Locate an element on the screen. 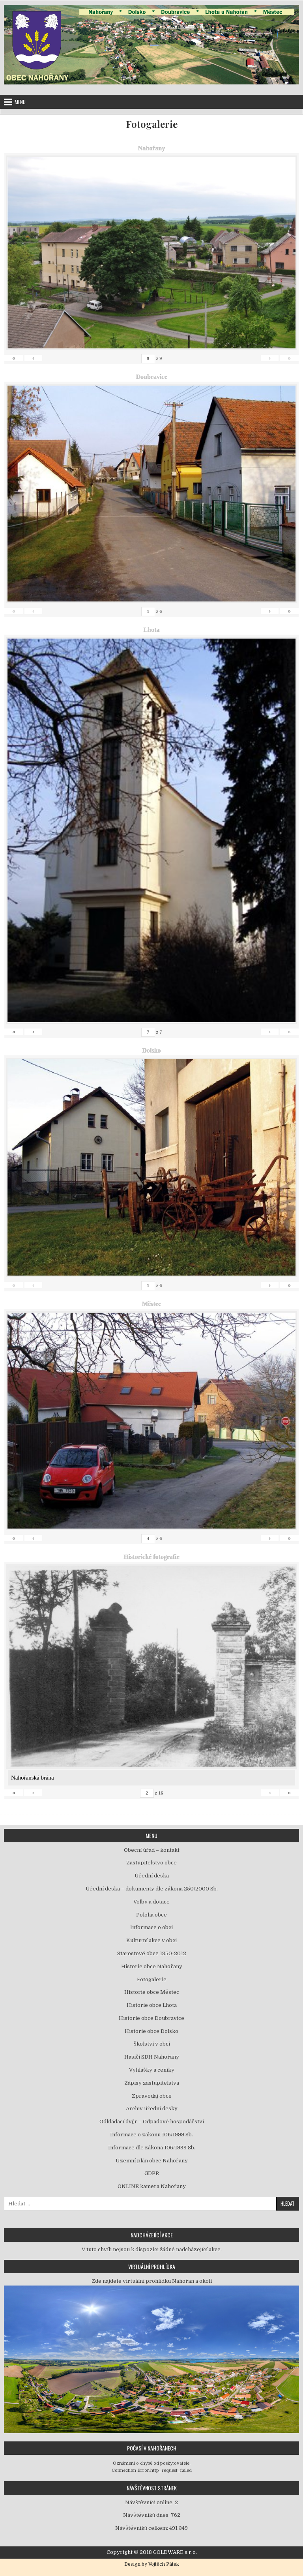 This screenshot has width=303, height=2576. Historie obce Městec is located at coordinates (151, 1992).